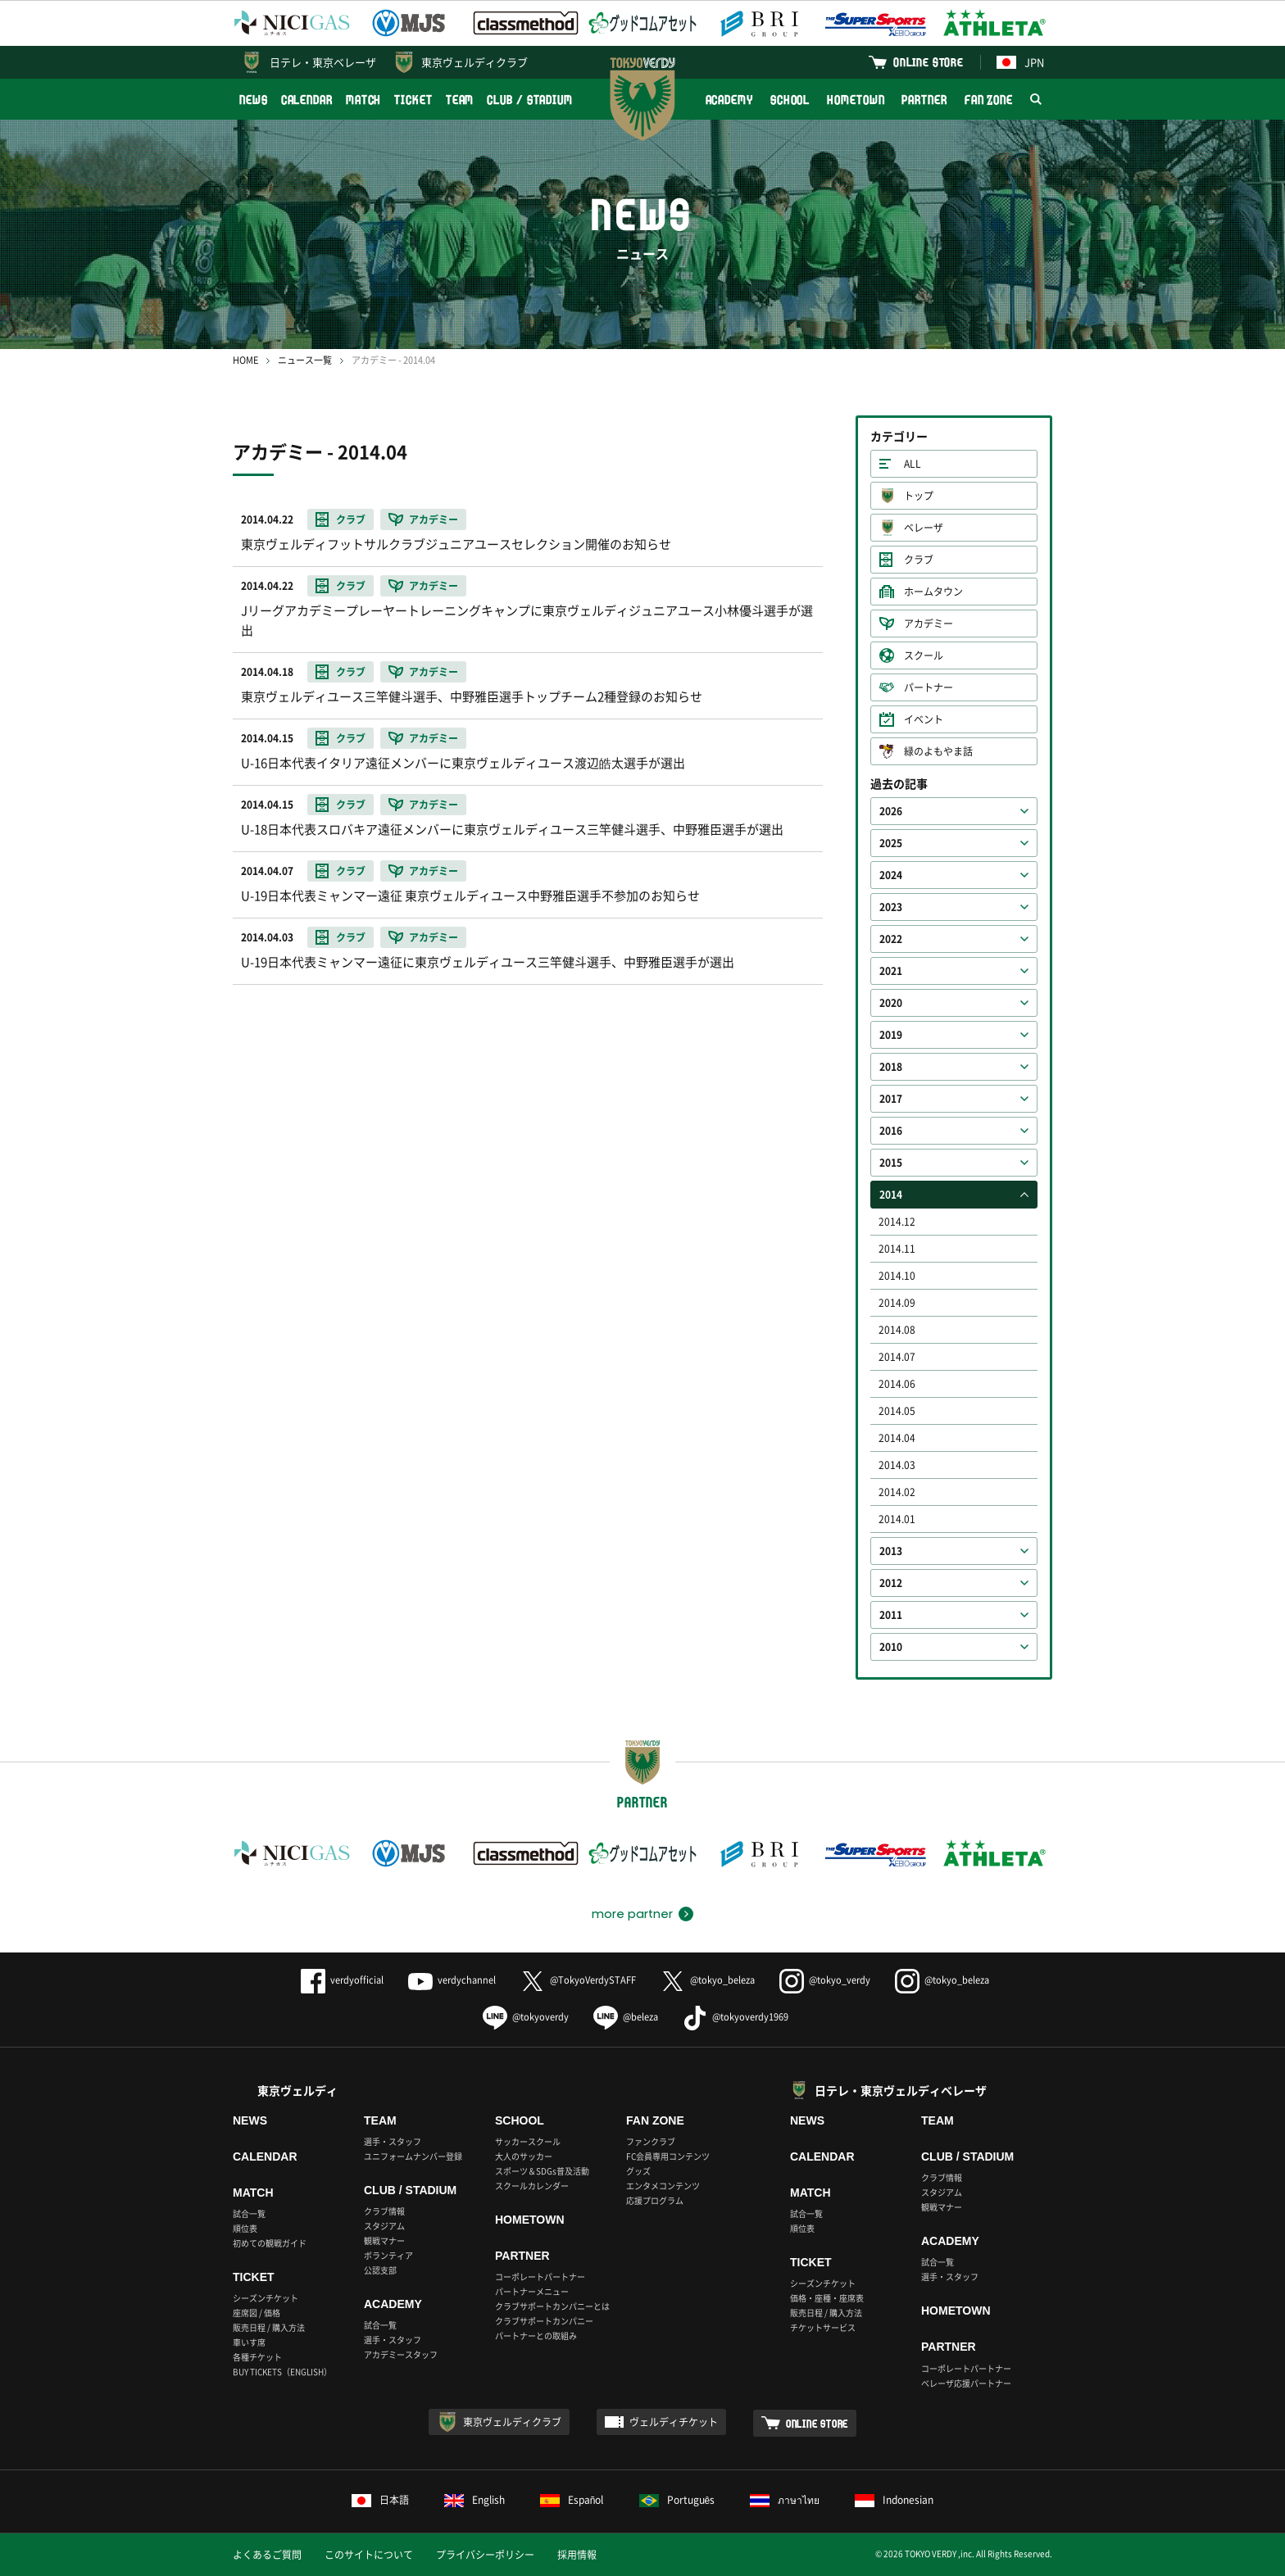  What do you see at coordinates (918, 495) in the screenshot?
I see `トップ` at bounding box center [918, 495].